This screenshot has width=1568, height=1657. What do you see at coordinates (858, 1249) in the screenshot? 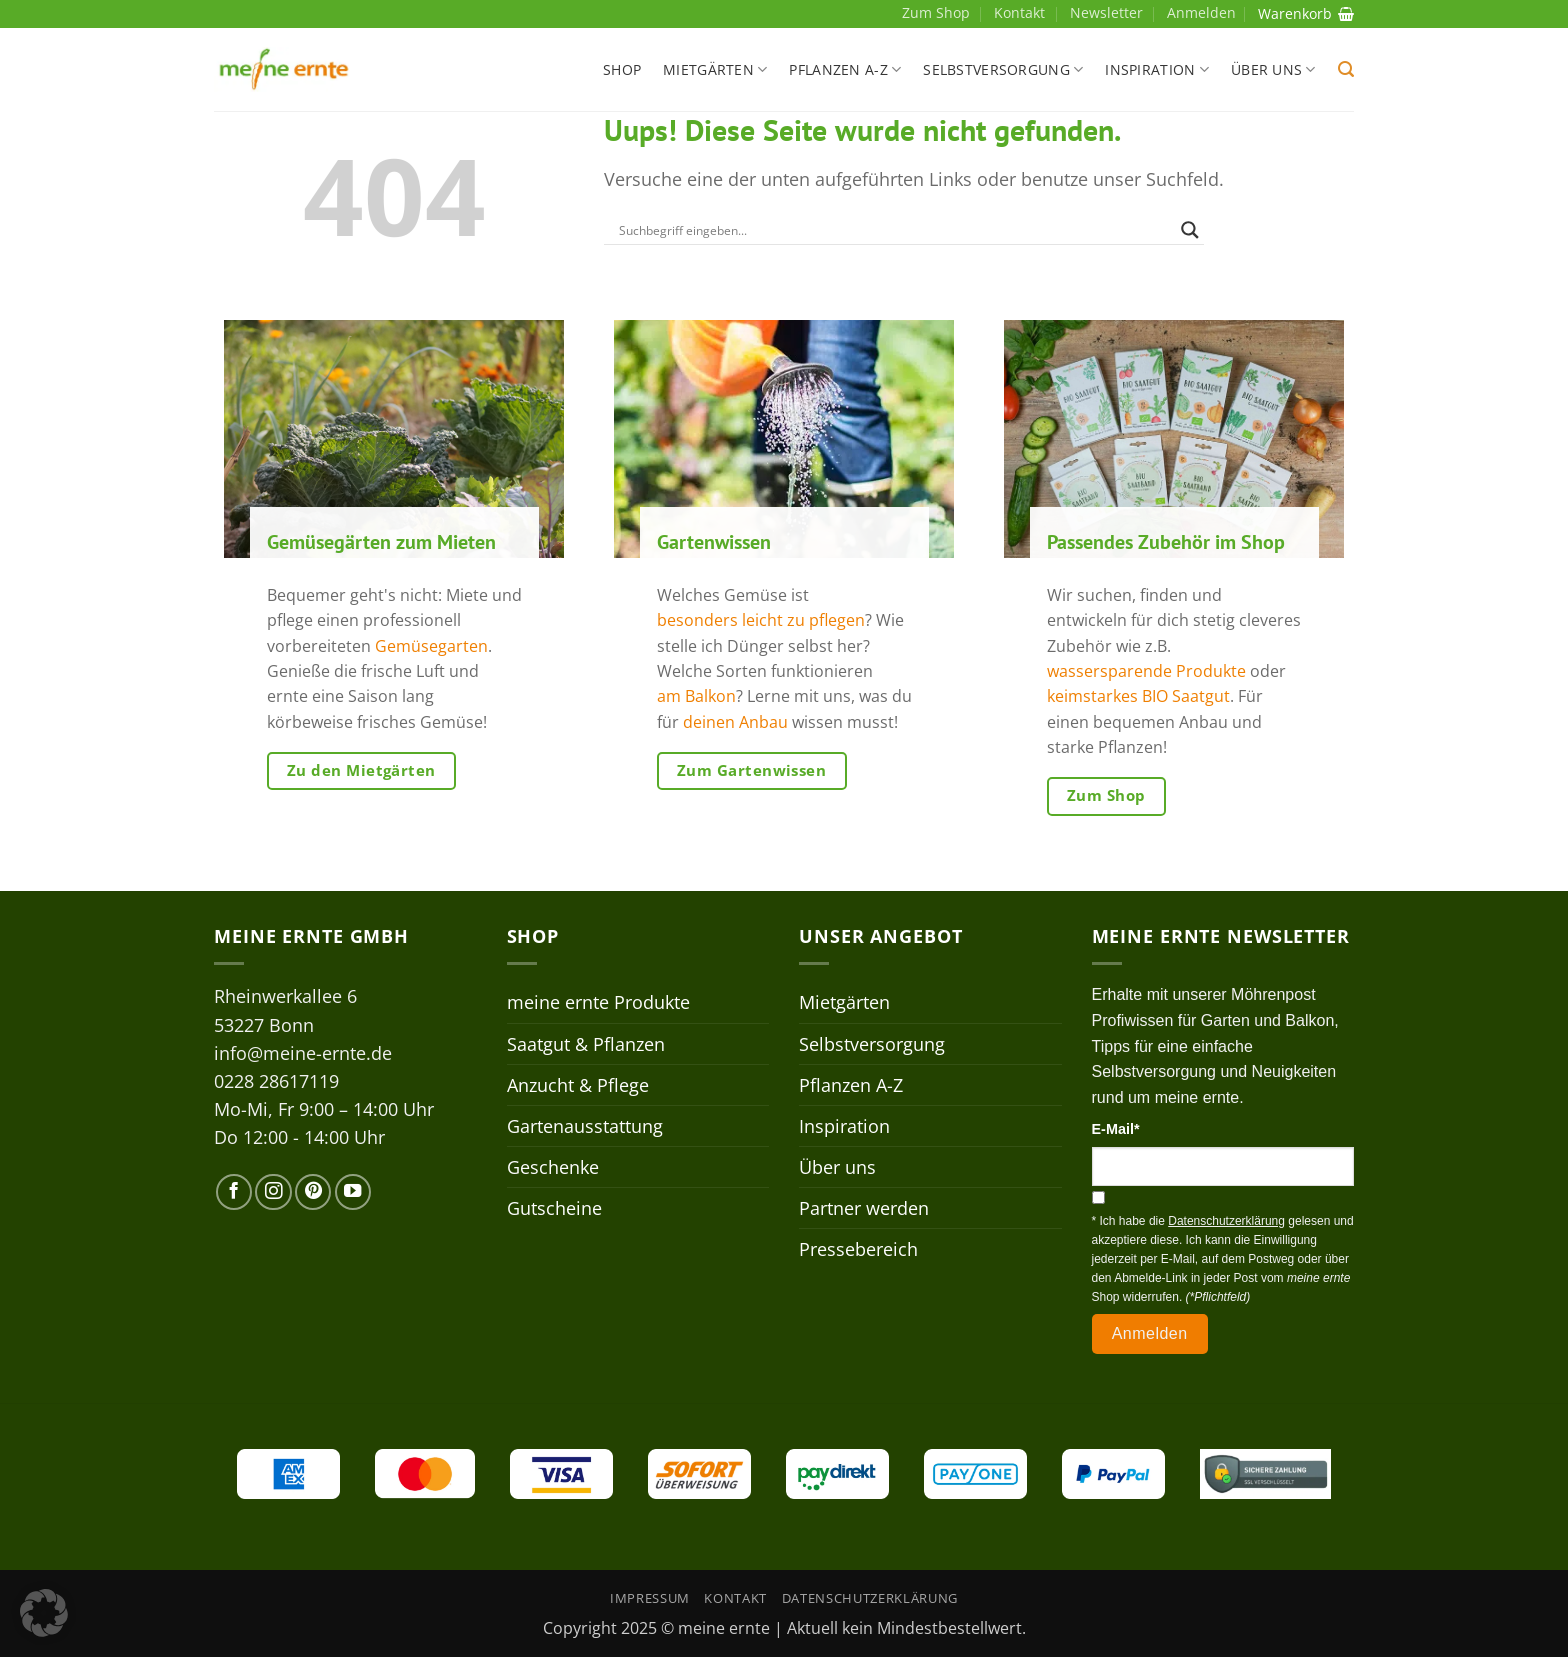
I see `Pressebereich` at bounding box center [858, 1249].